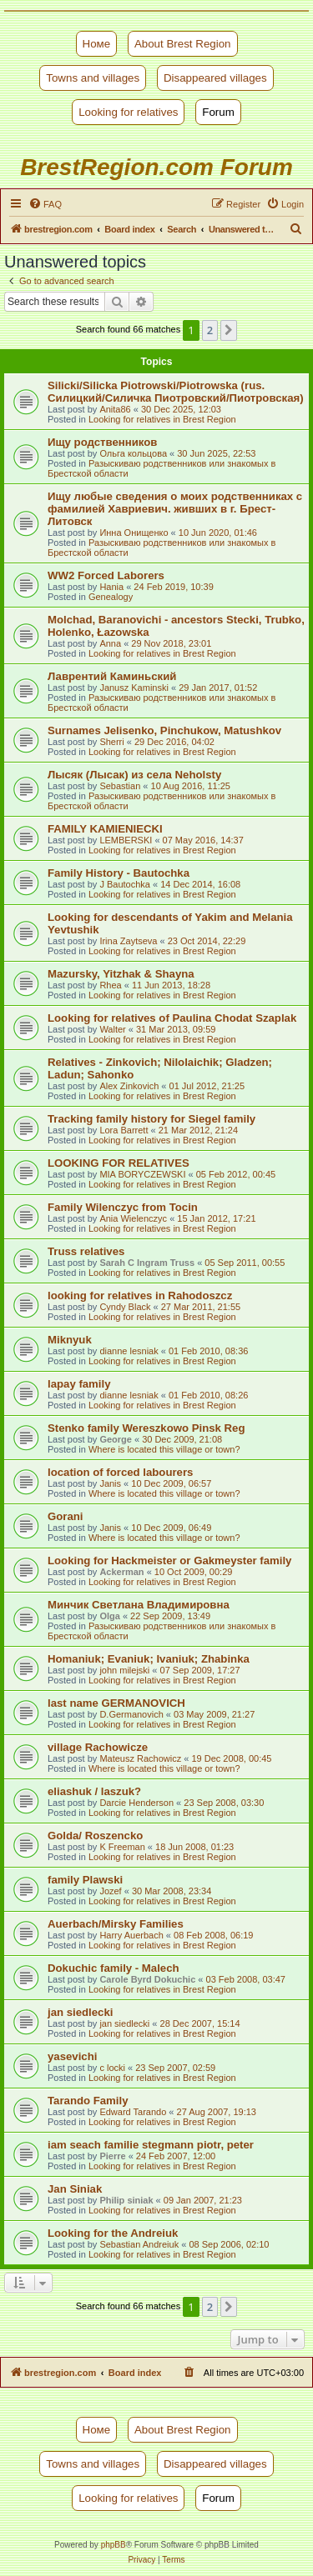 Image resolution: width=313 pixels, height=2576 pixels. I want to click on Anna, so click(110, 643).